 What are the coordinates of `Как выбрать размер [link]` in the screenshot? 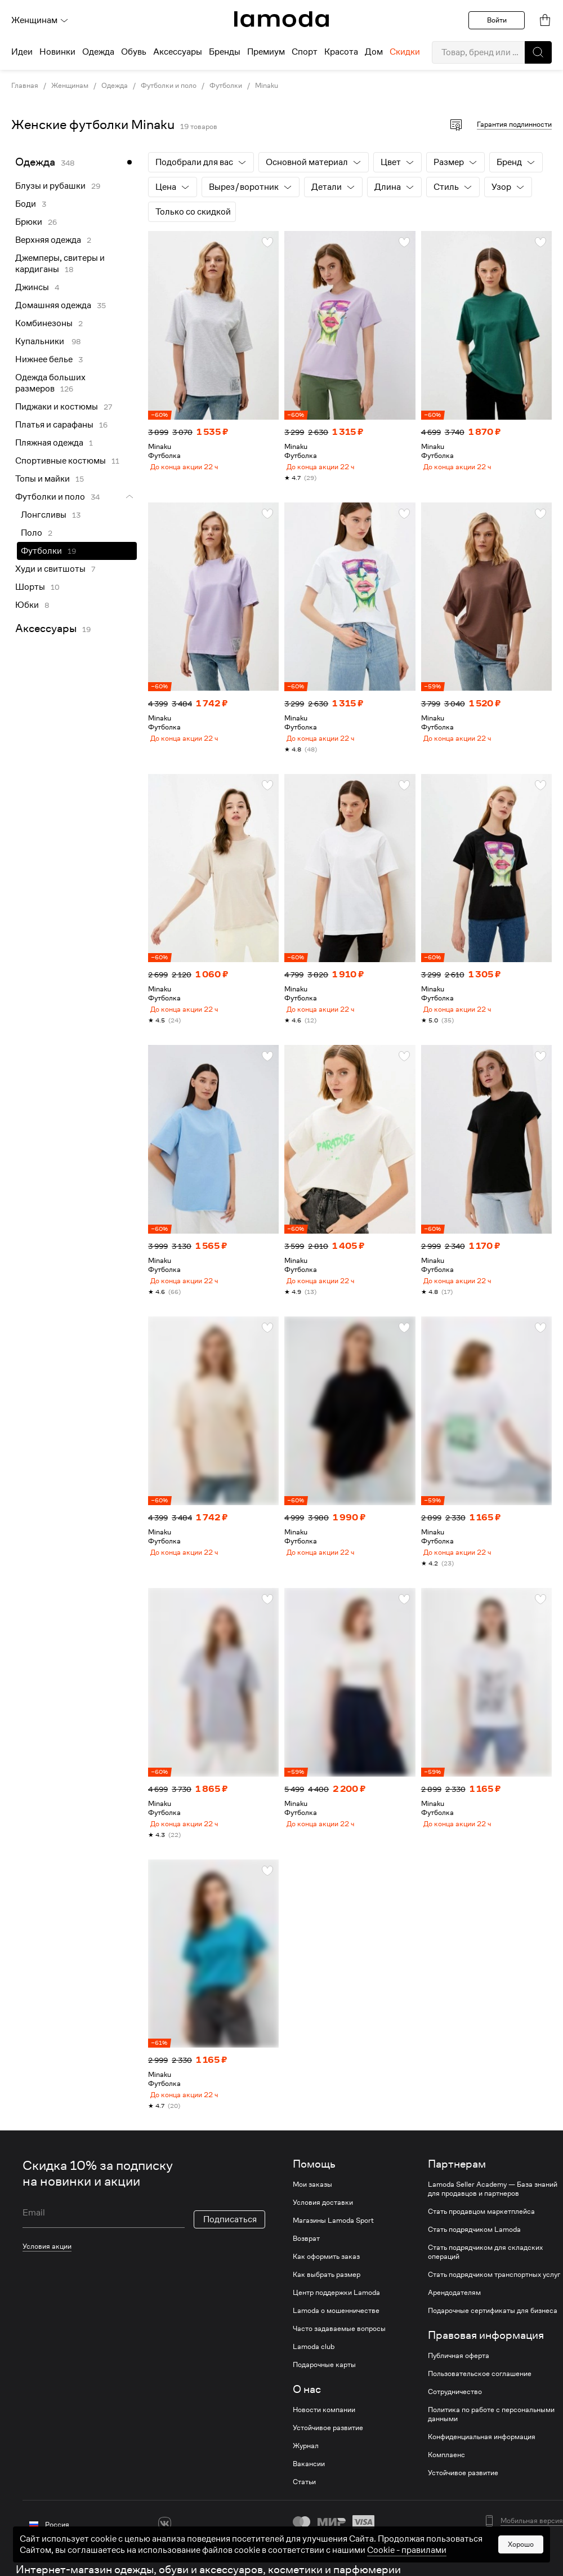 It's located at (326, 2306).